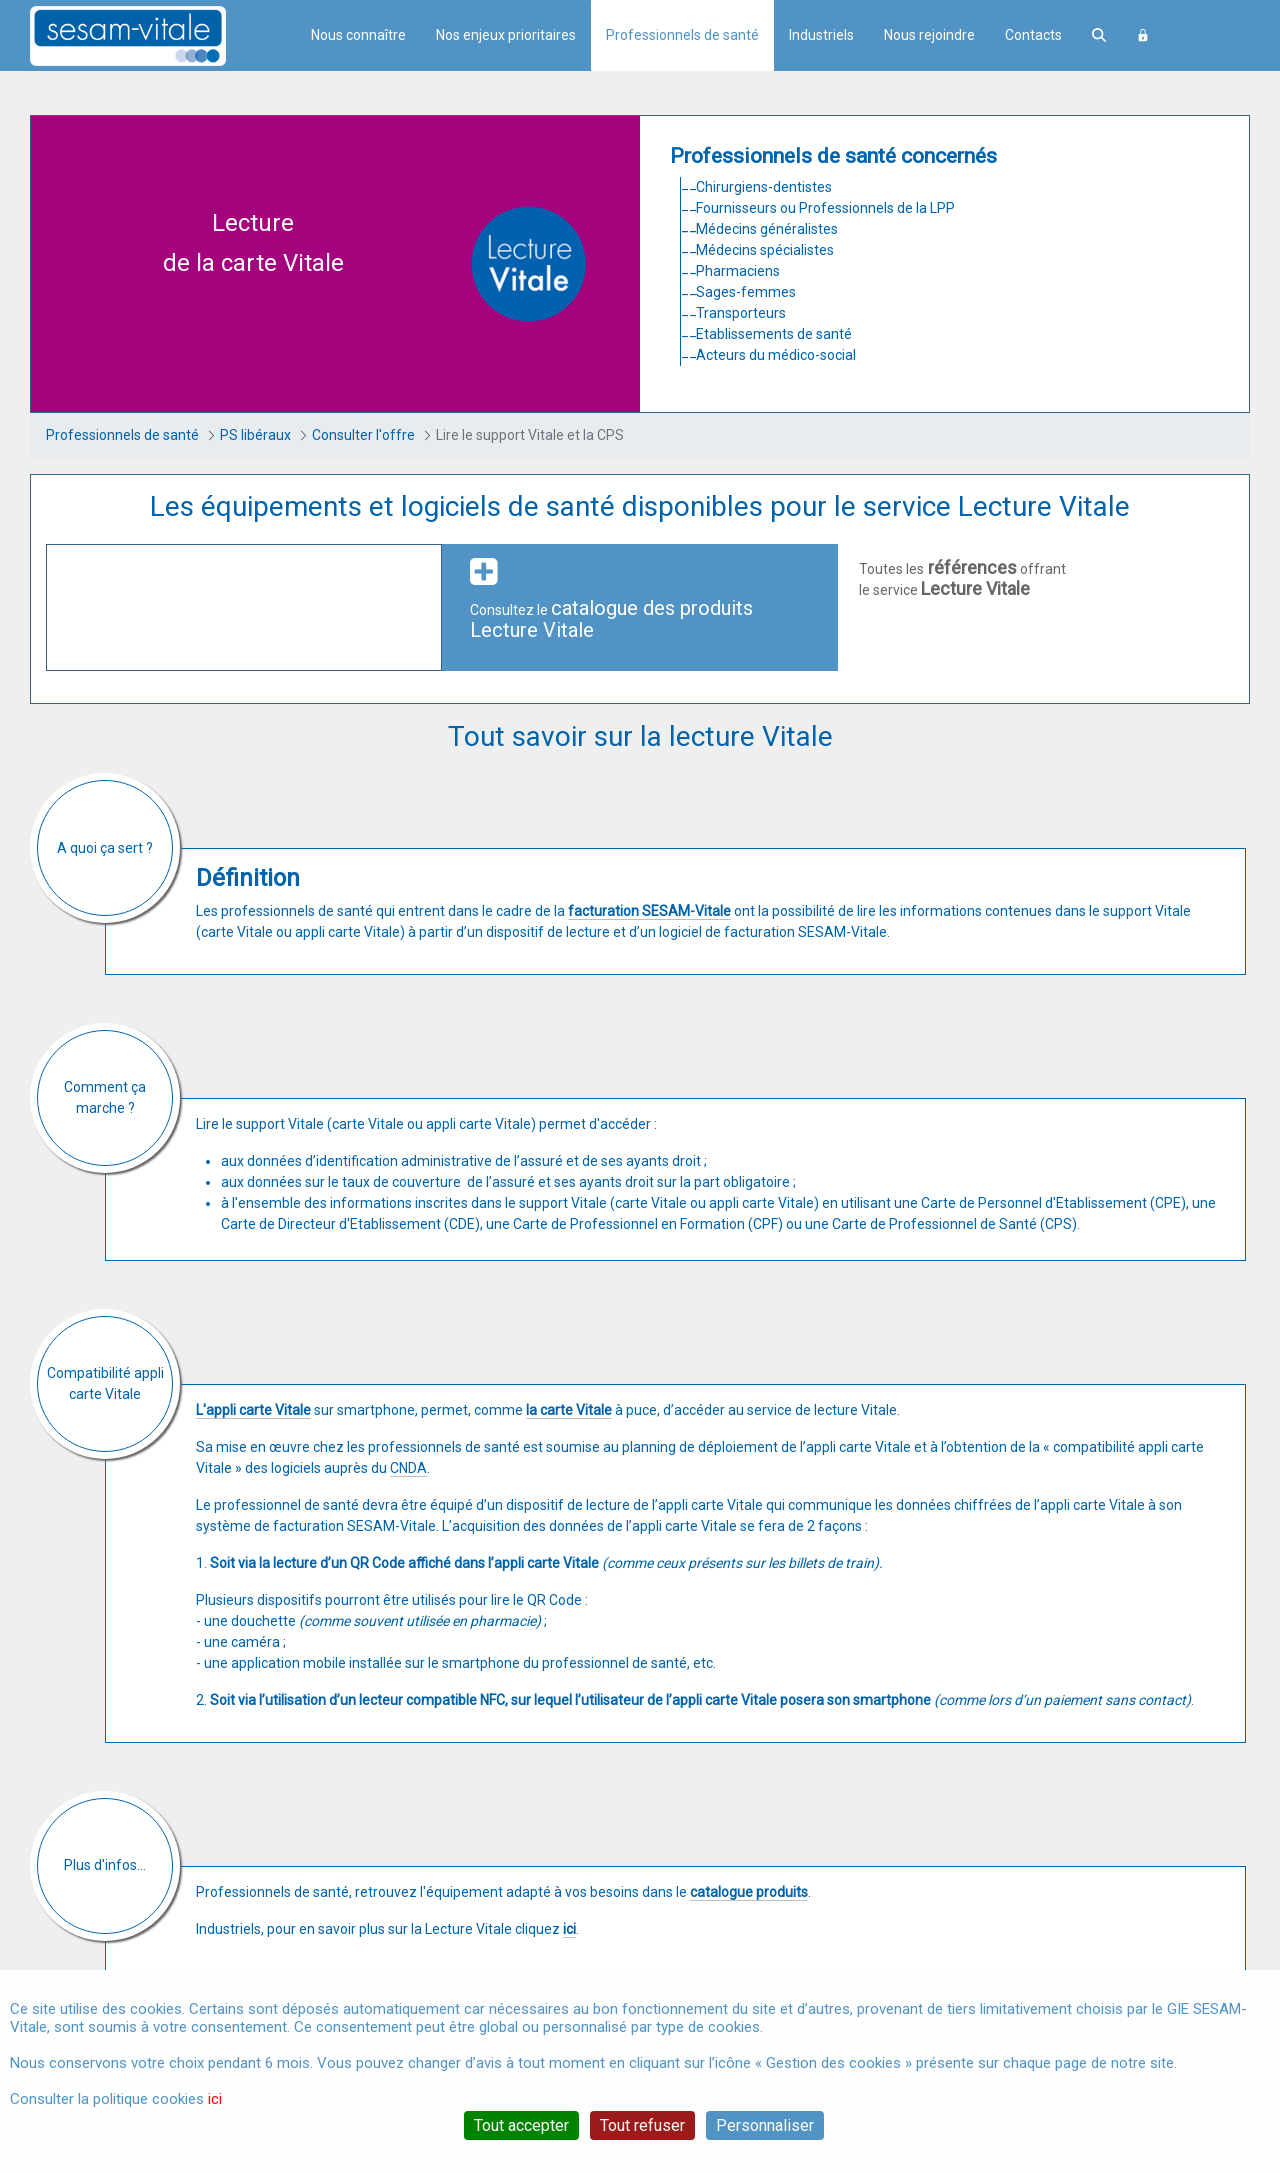  Describe the element at coordinates (408, 1468) in the screenshot. I see `CNDA` at that location.